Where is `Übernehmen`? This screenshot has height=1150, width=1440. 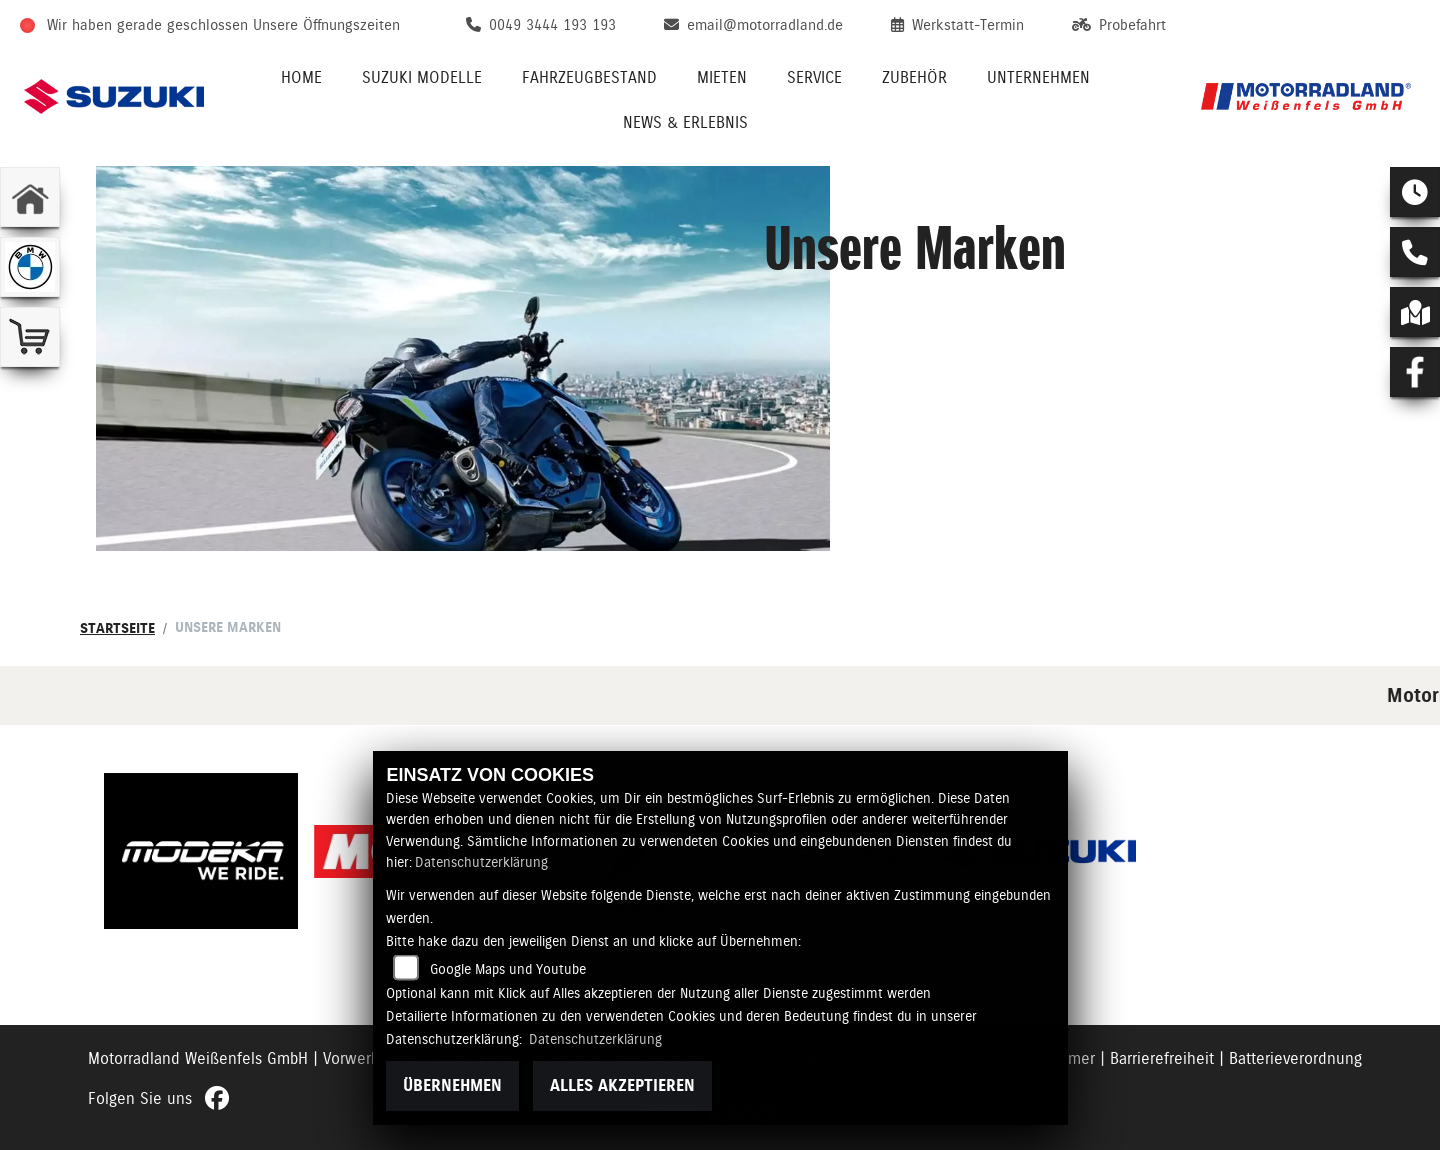
Übernehmen is located at coordinates (452, 1085).